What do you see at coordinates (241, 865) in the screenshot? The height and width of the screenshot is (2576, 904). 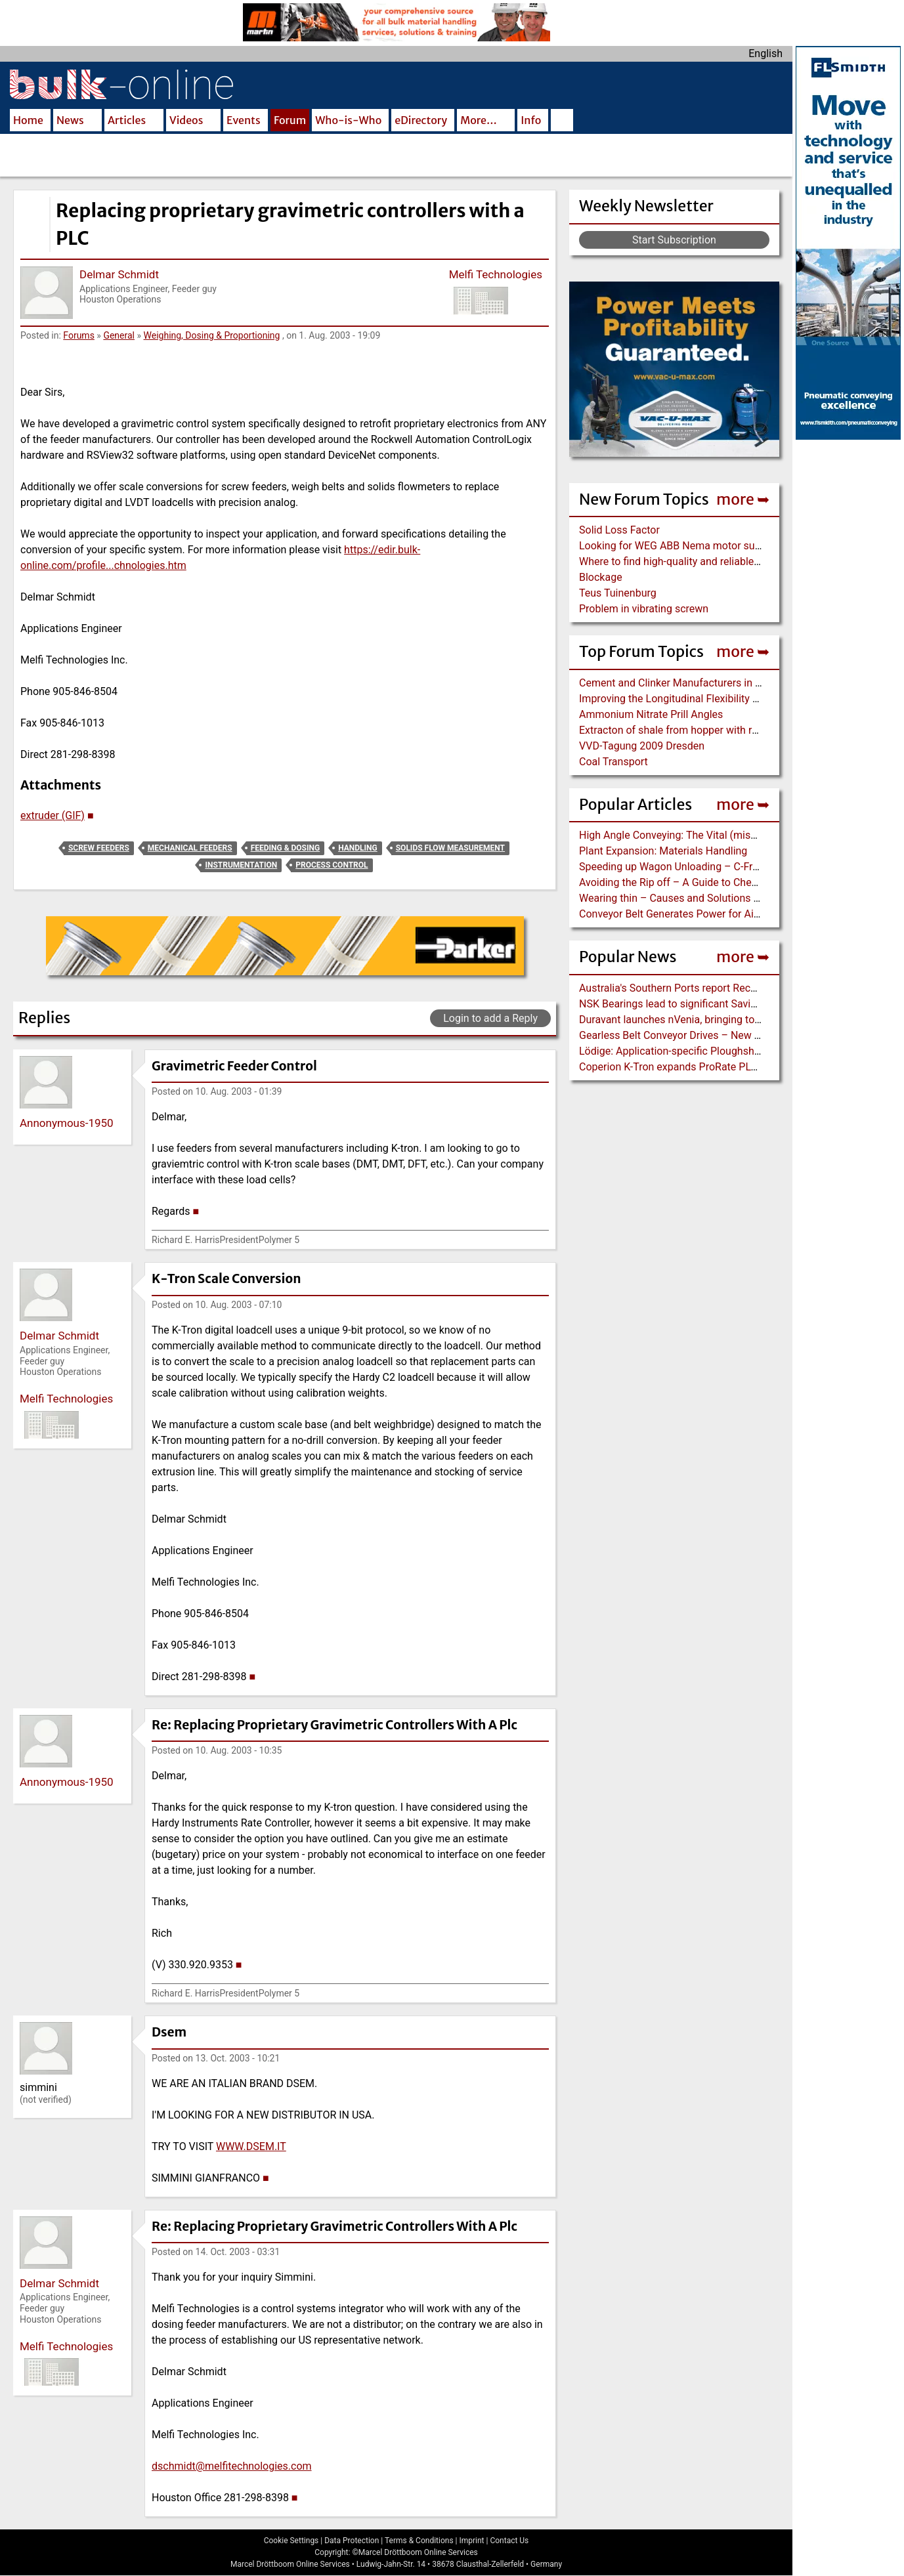 I see `Instrumentation` at bounding box center [241, 865].